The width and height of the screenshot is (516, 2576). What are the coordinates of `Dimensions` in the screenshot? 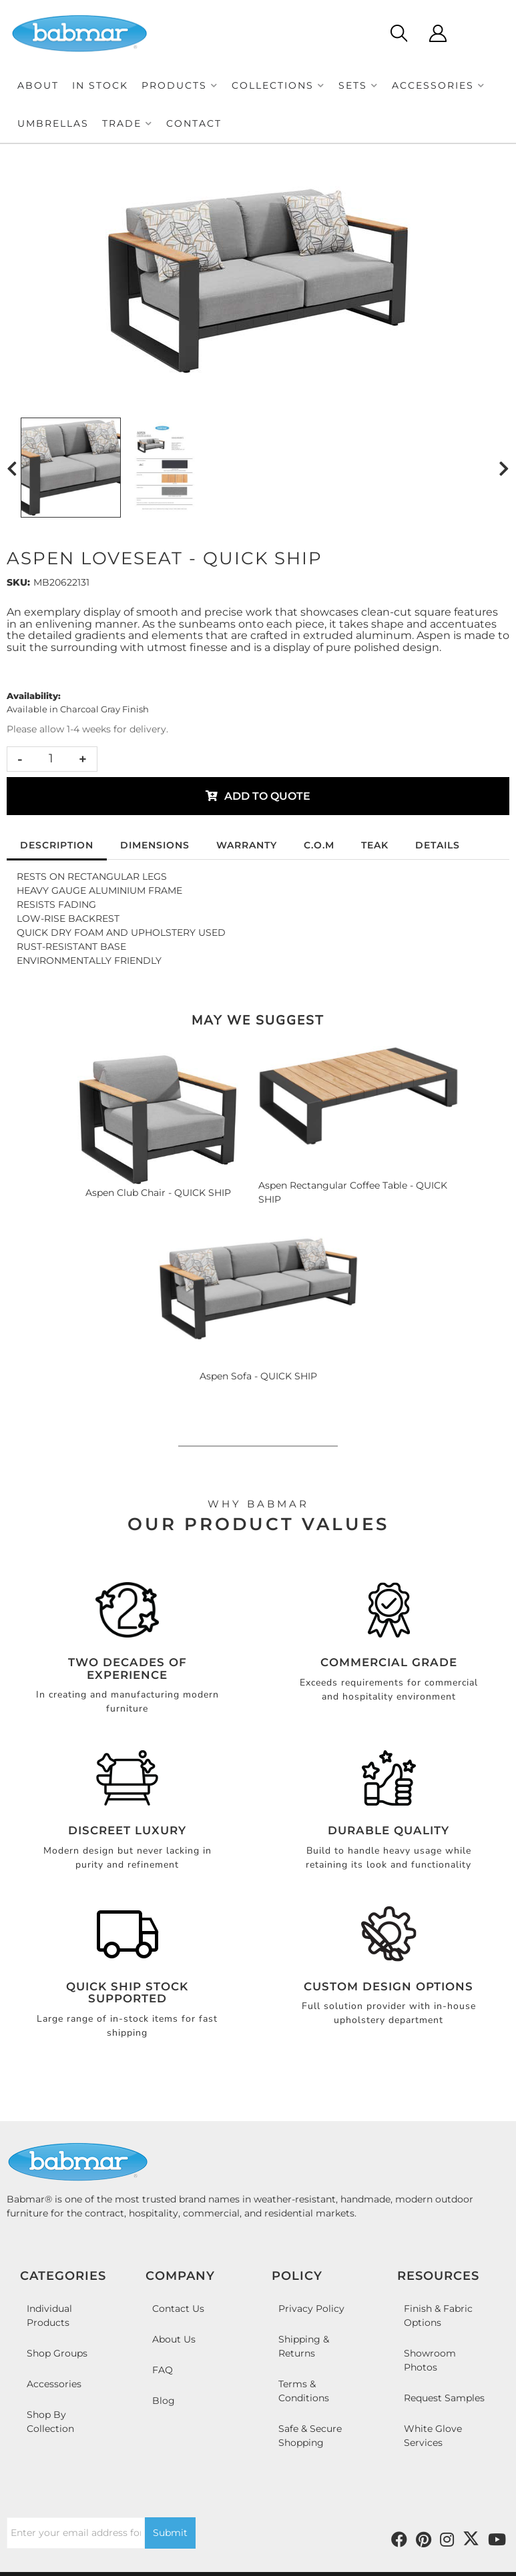 It's located at (155, 845).